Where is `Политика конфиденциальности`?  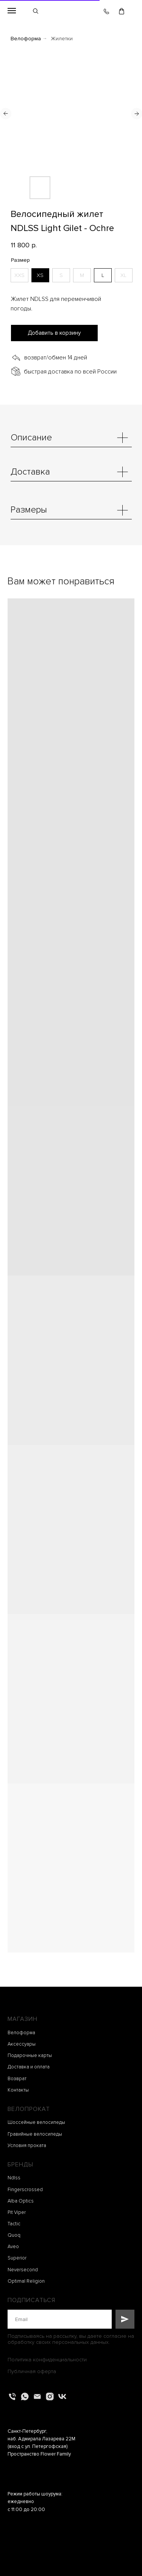 Политика конфиденциальности is located at coordinates (47, 2359).